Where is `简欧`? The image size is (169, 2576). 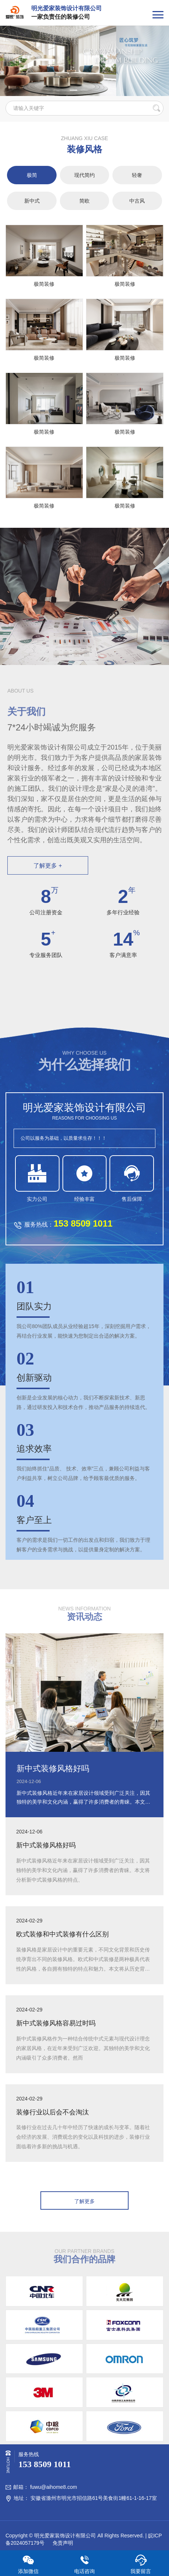
简欧 is located at coordinates (84, 201).